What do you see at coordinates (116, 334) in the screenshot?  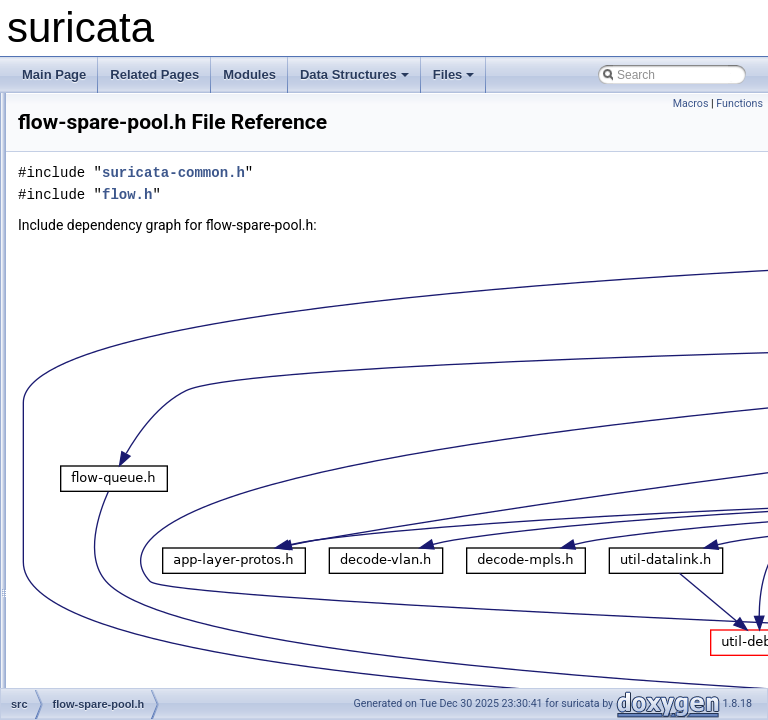 I see `flow-queue.c` at bounding box center [116, 334].